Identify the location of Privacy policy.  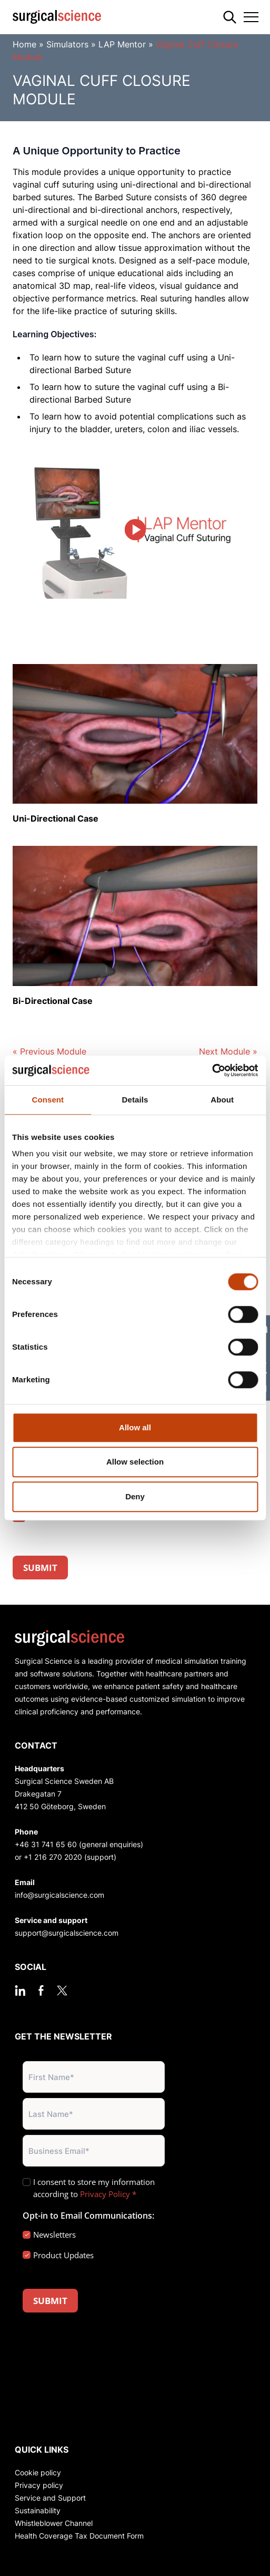
(39, 2485).